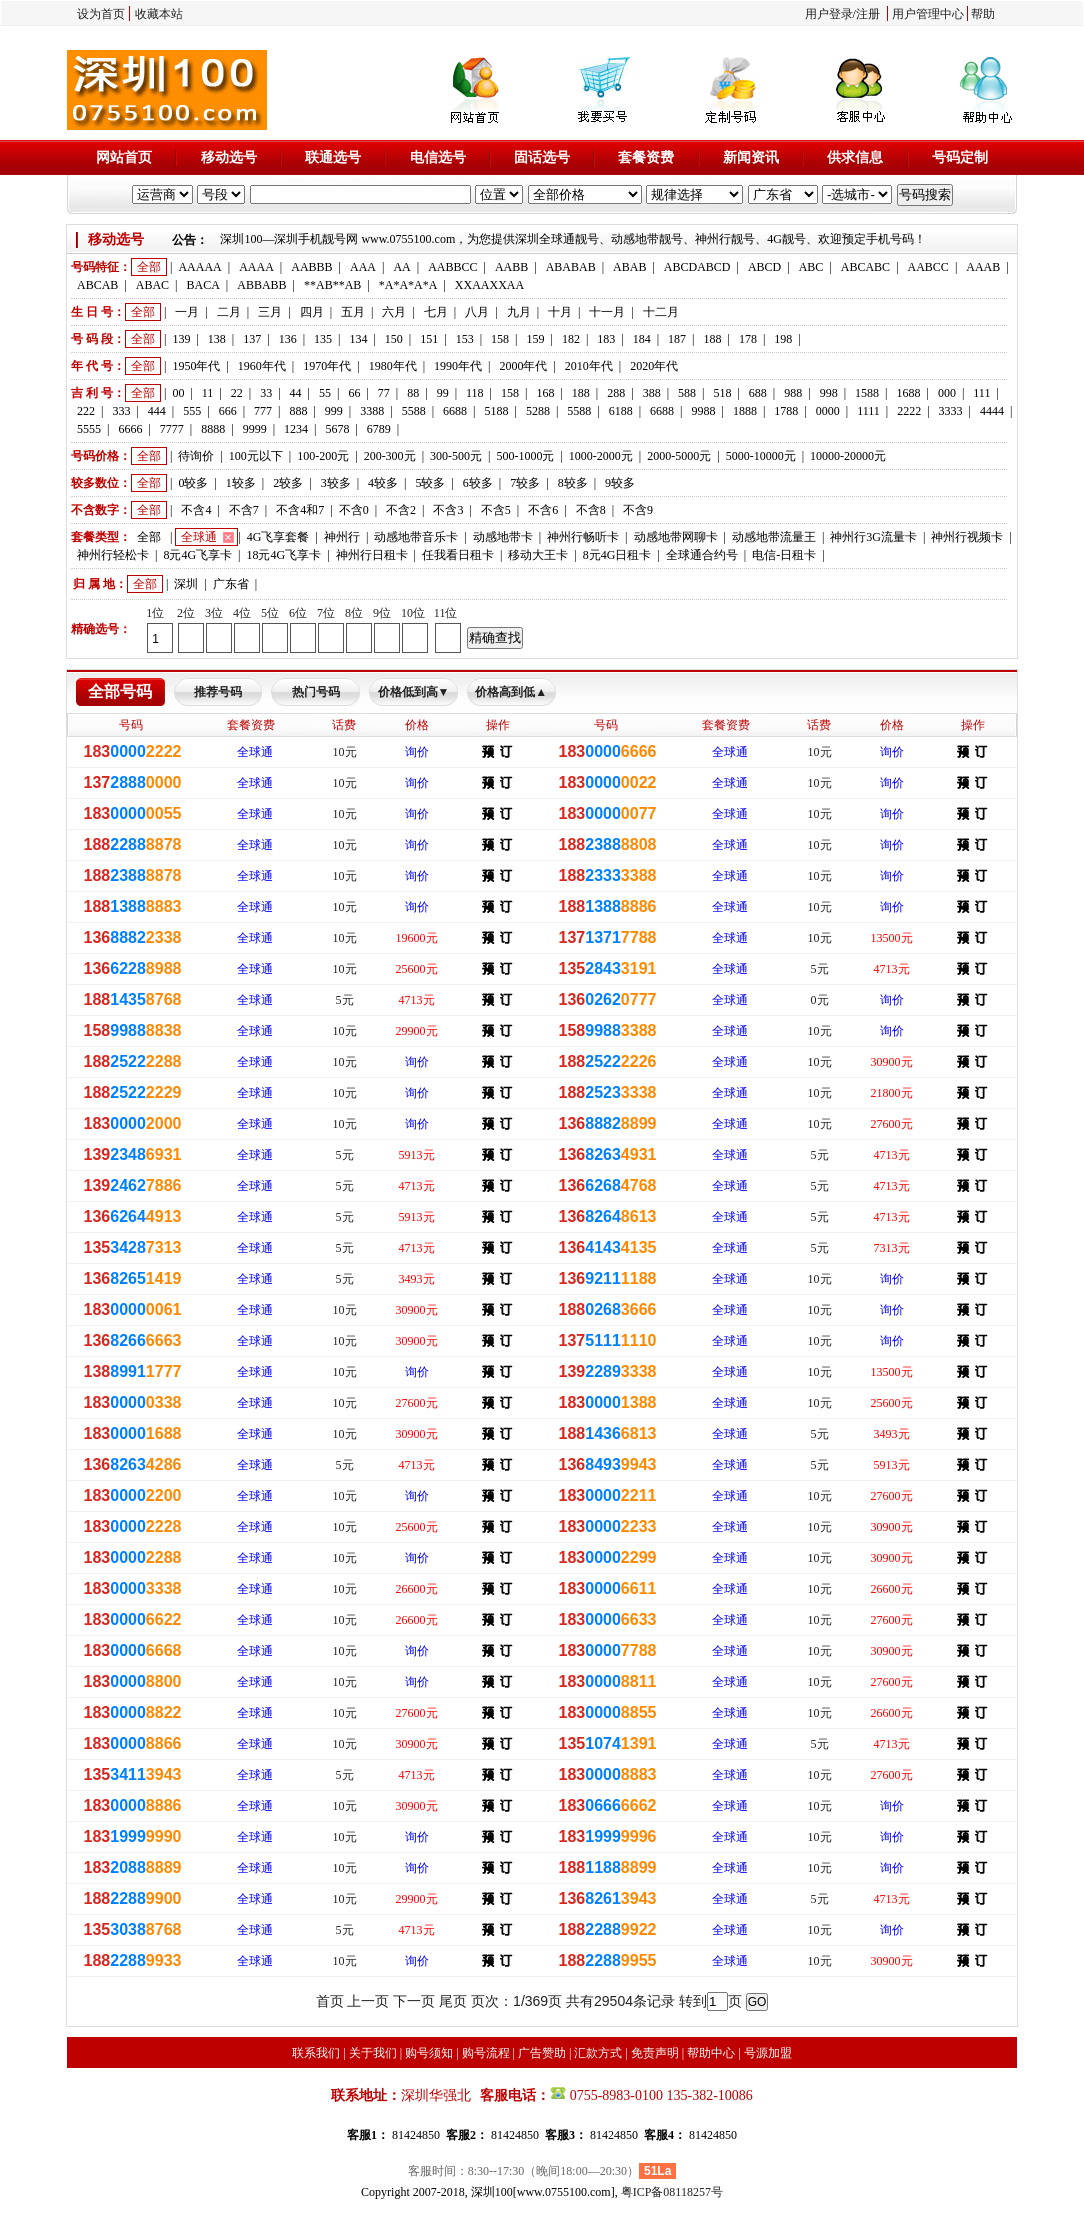 Image resolution: width=1084 pixels, height=2219 pixels. I want to click on 688, so click(758, 393).